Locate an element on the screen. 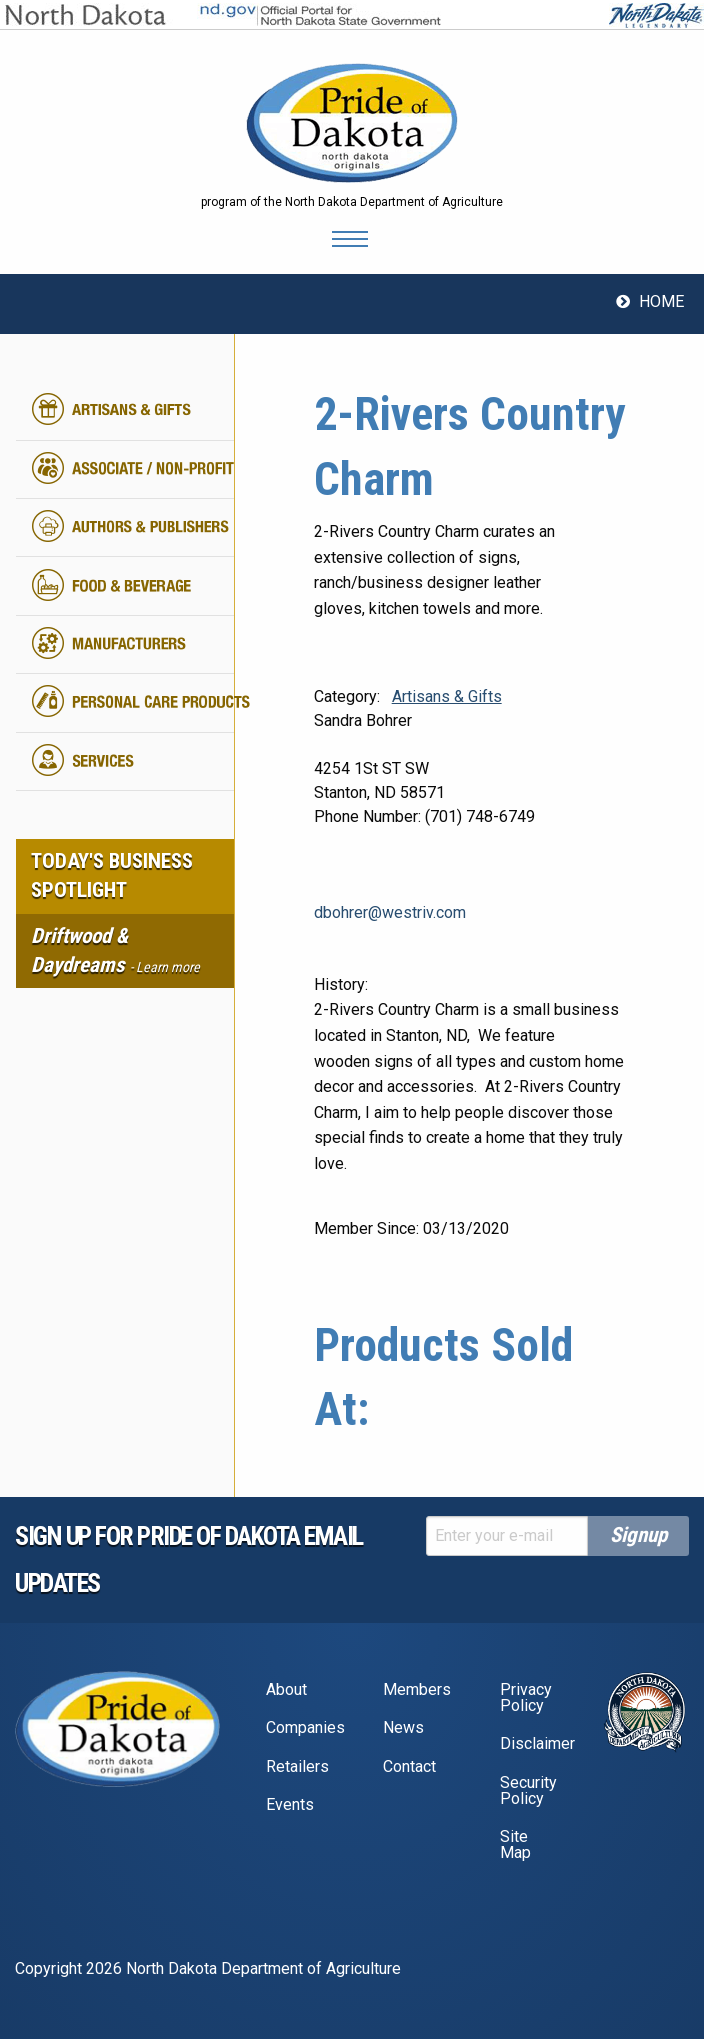 The image size is (704, 2039). Companies is located at coordinates (301, 1727).